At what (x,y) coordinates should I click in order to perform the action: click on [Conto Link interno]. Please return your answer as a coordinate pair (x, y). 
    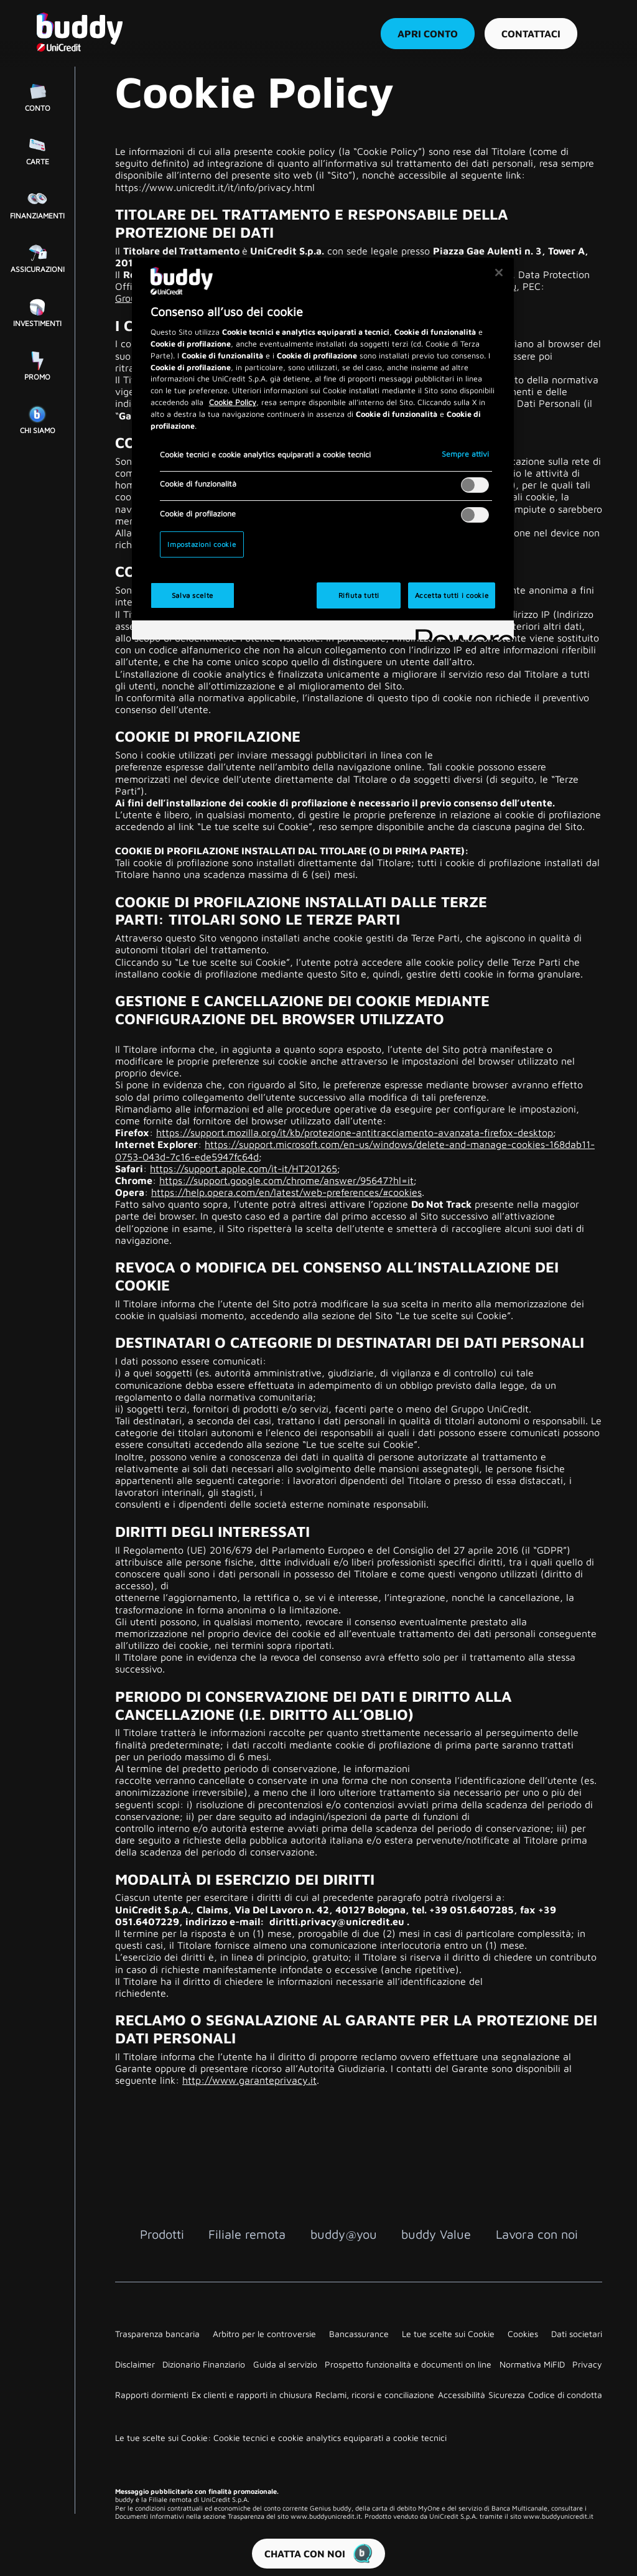
    Looking at the image, I should click on (37, 96).